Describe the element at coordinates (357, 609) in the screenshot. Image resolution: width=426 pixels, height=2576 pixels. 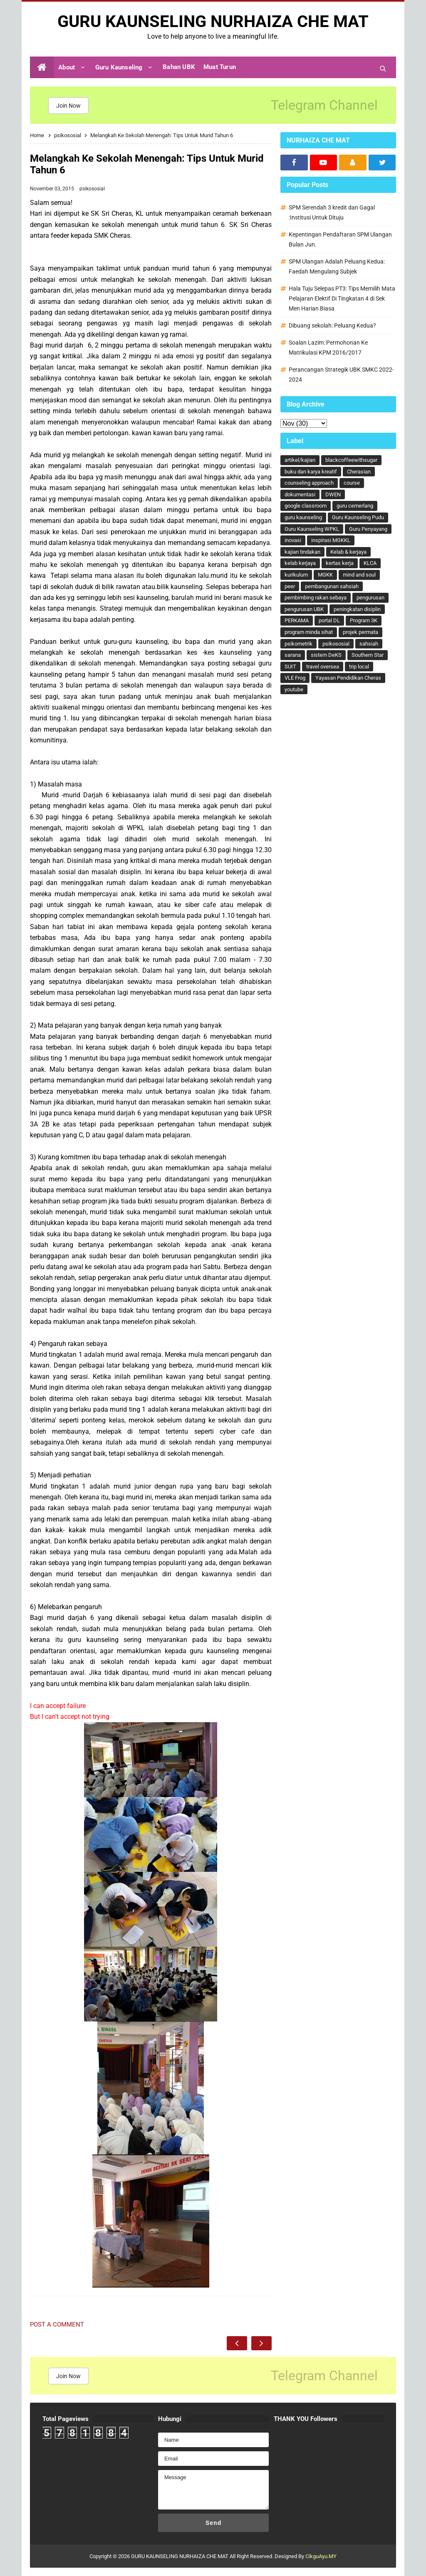
I see `peningkatan disiplin` at that location.